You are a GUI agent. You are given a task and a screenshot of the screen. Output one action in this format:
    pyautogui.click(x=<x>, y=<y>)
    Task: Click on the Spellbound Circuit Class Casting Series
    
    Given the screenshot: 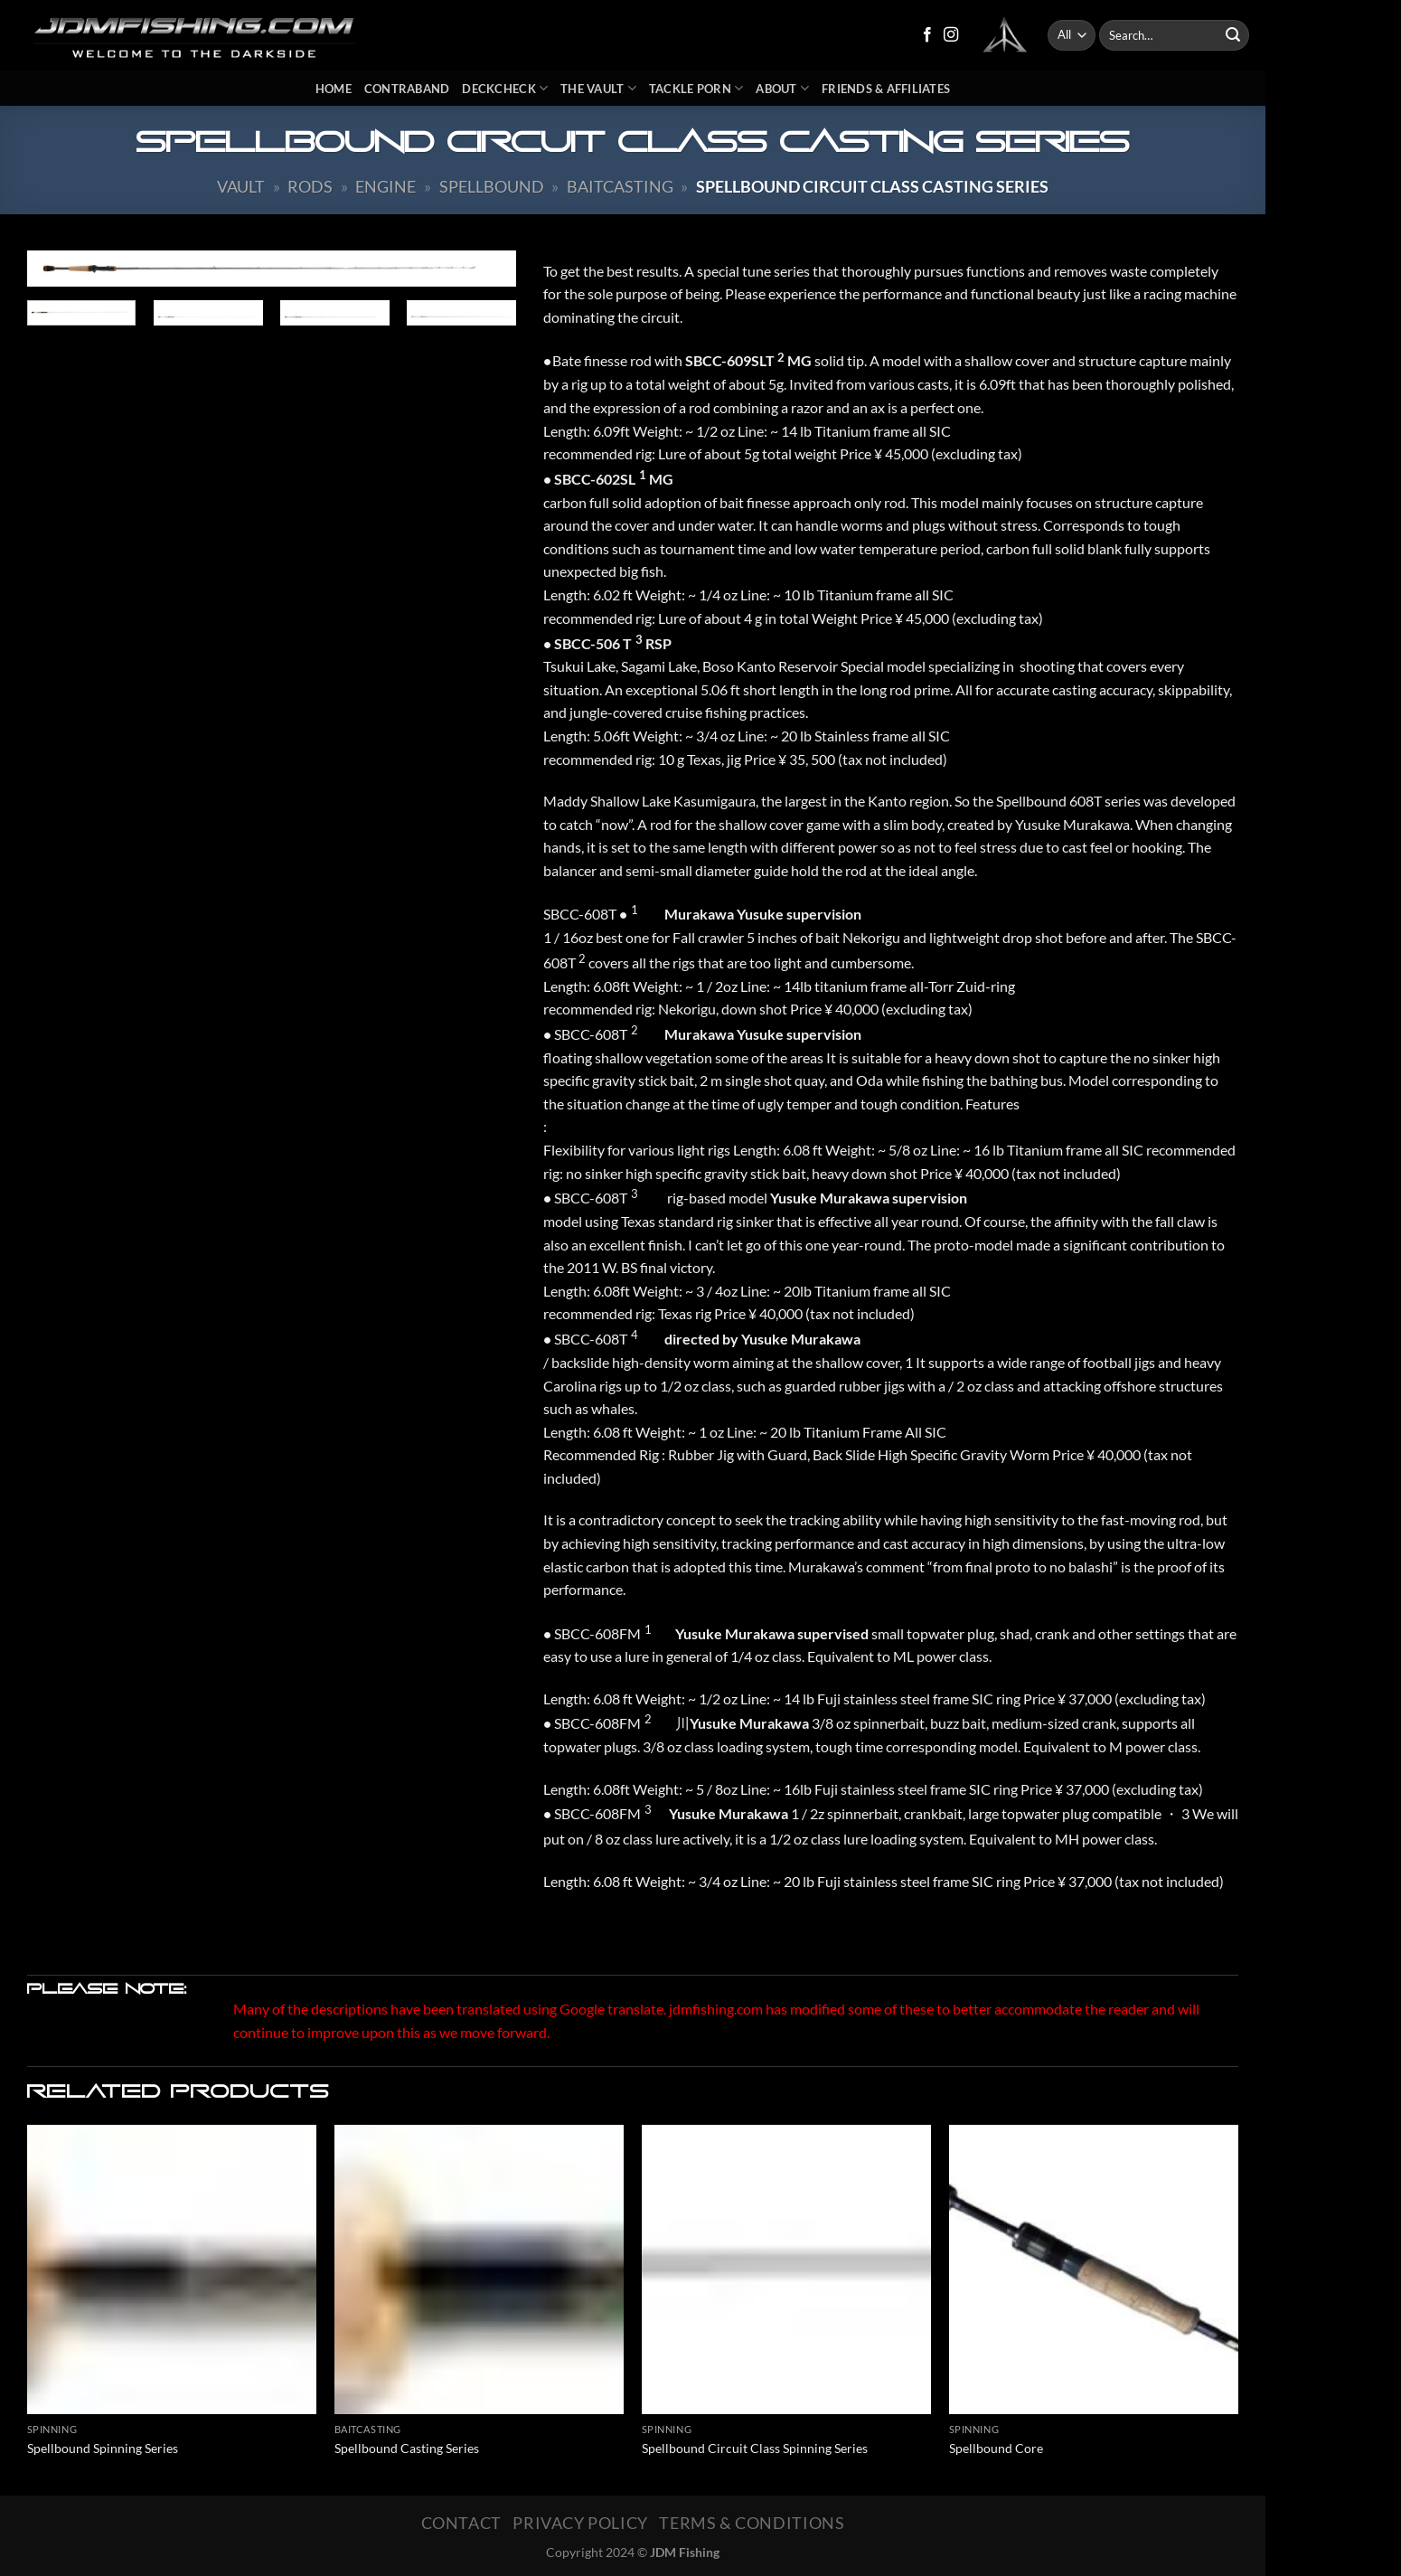 What is the action you would take?
    pyautogui.click(x=872, y=186)
    